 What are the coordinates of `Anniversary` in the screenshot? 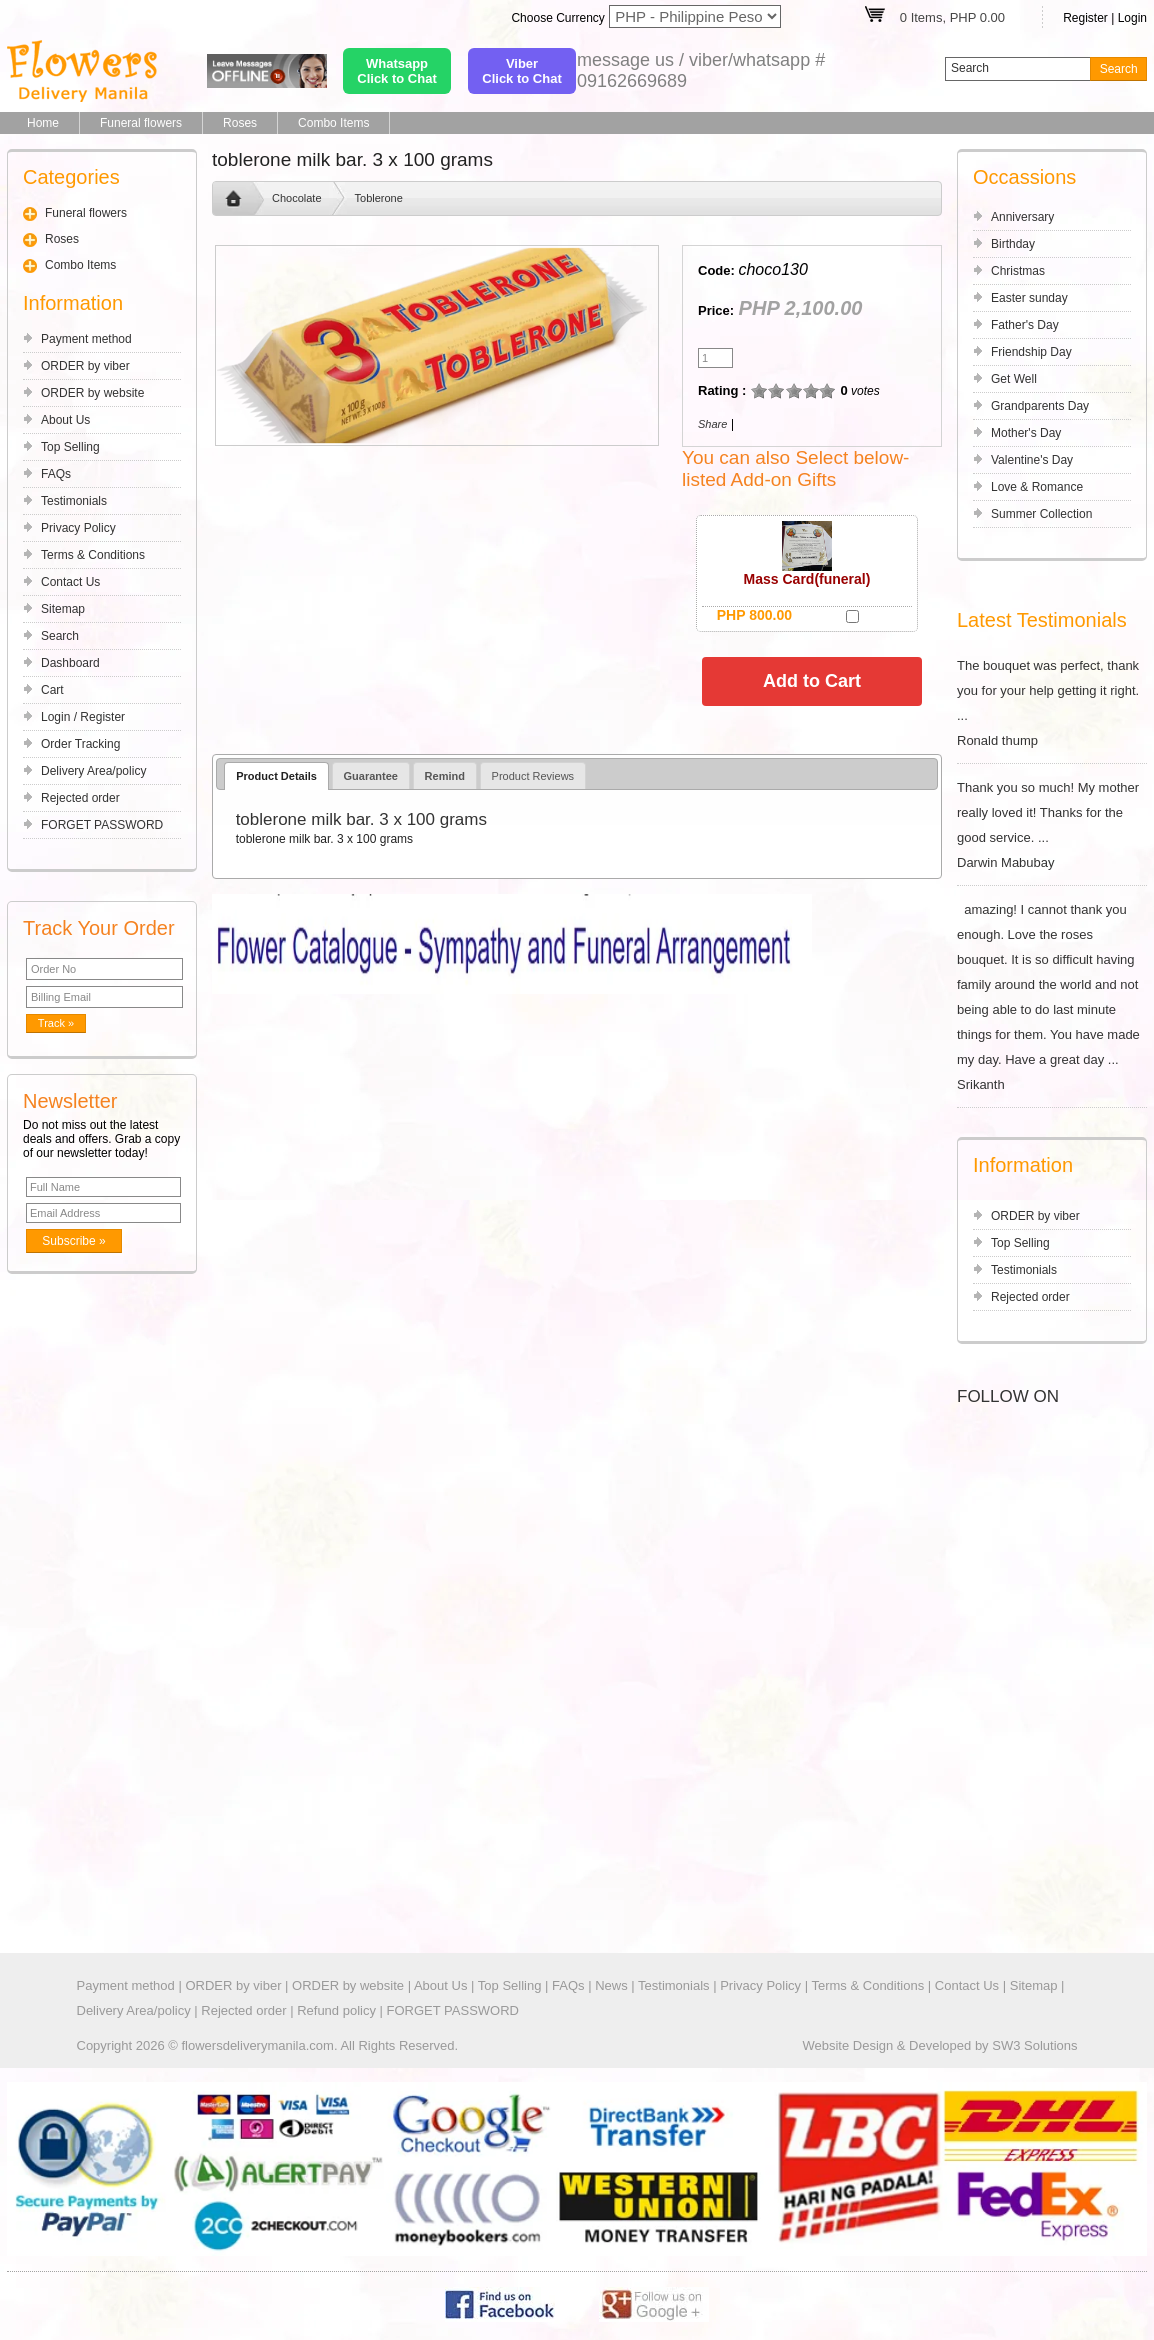 It's located at (1022, 217).